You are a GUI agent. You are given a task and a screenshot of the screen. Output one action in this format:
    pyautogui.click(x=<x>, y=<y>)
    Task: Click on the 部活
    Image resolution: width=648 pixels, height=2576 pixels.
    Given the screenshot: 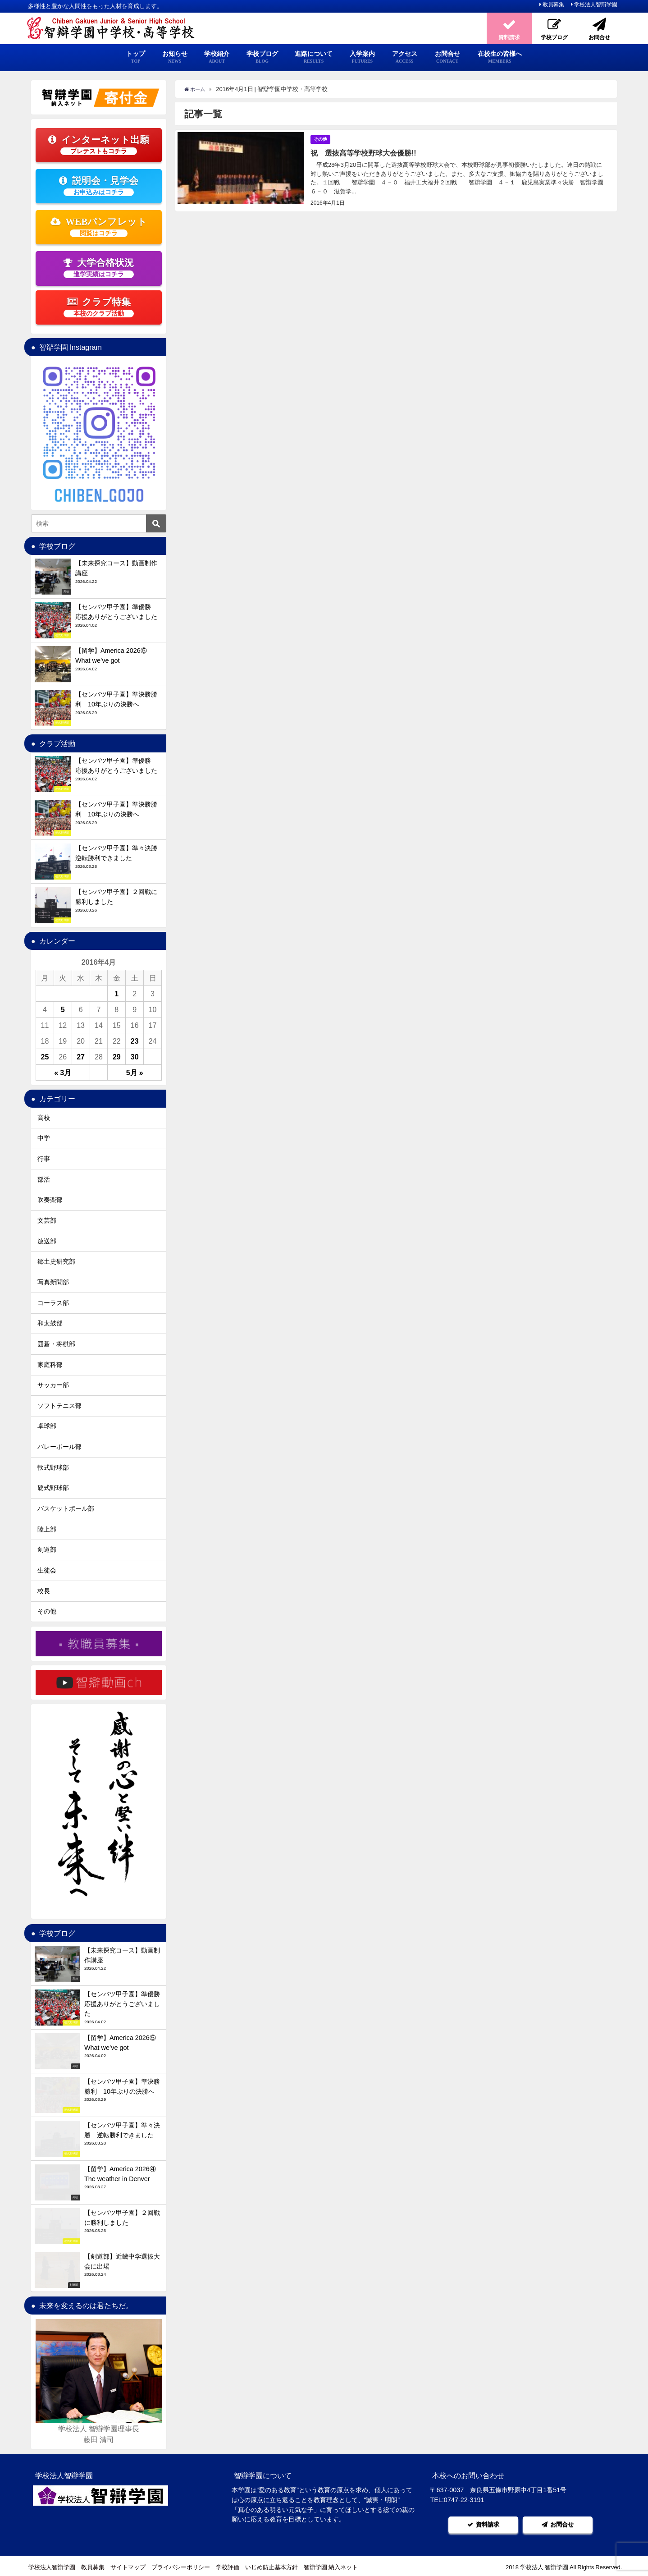 What is the action you would take?
    pyautogui.click(x=43, y=1179)
    